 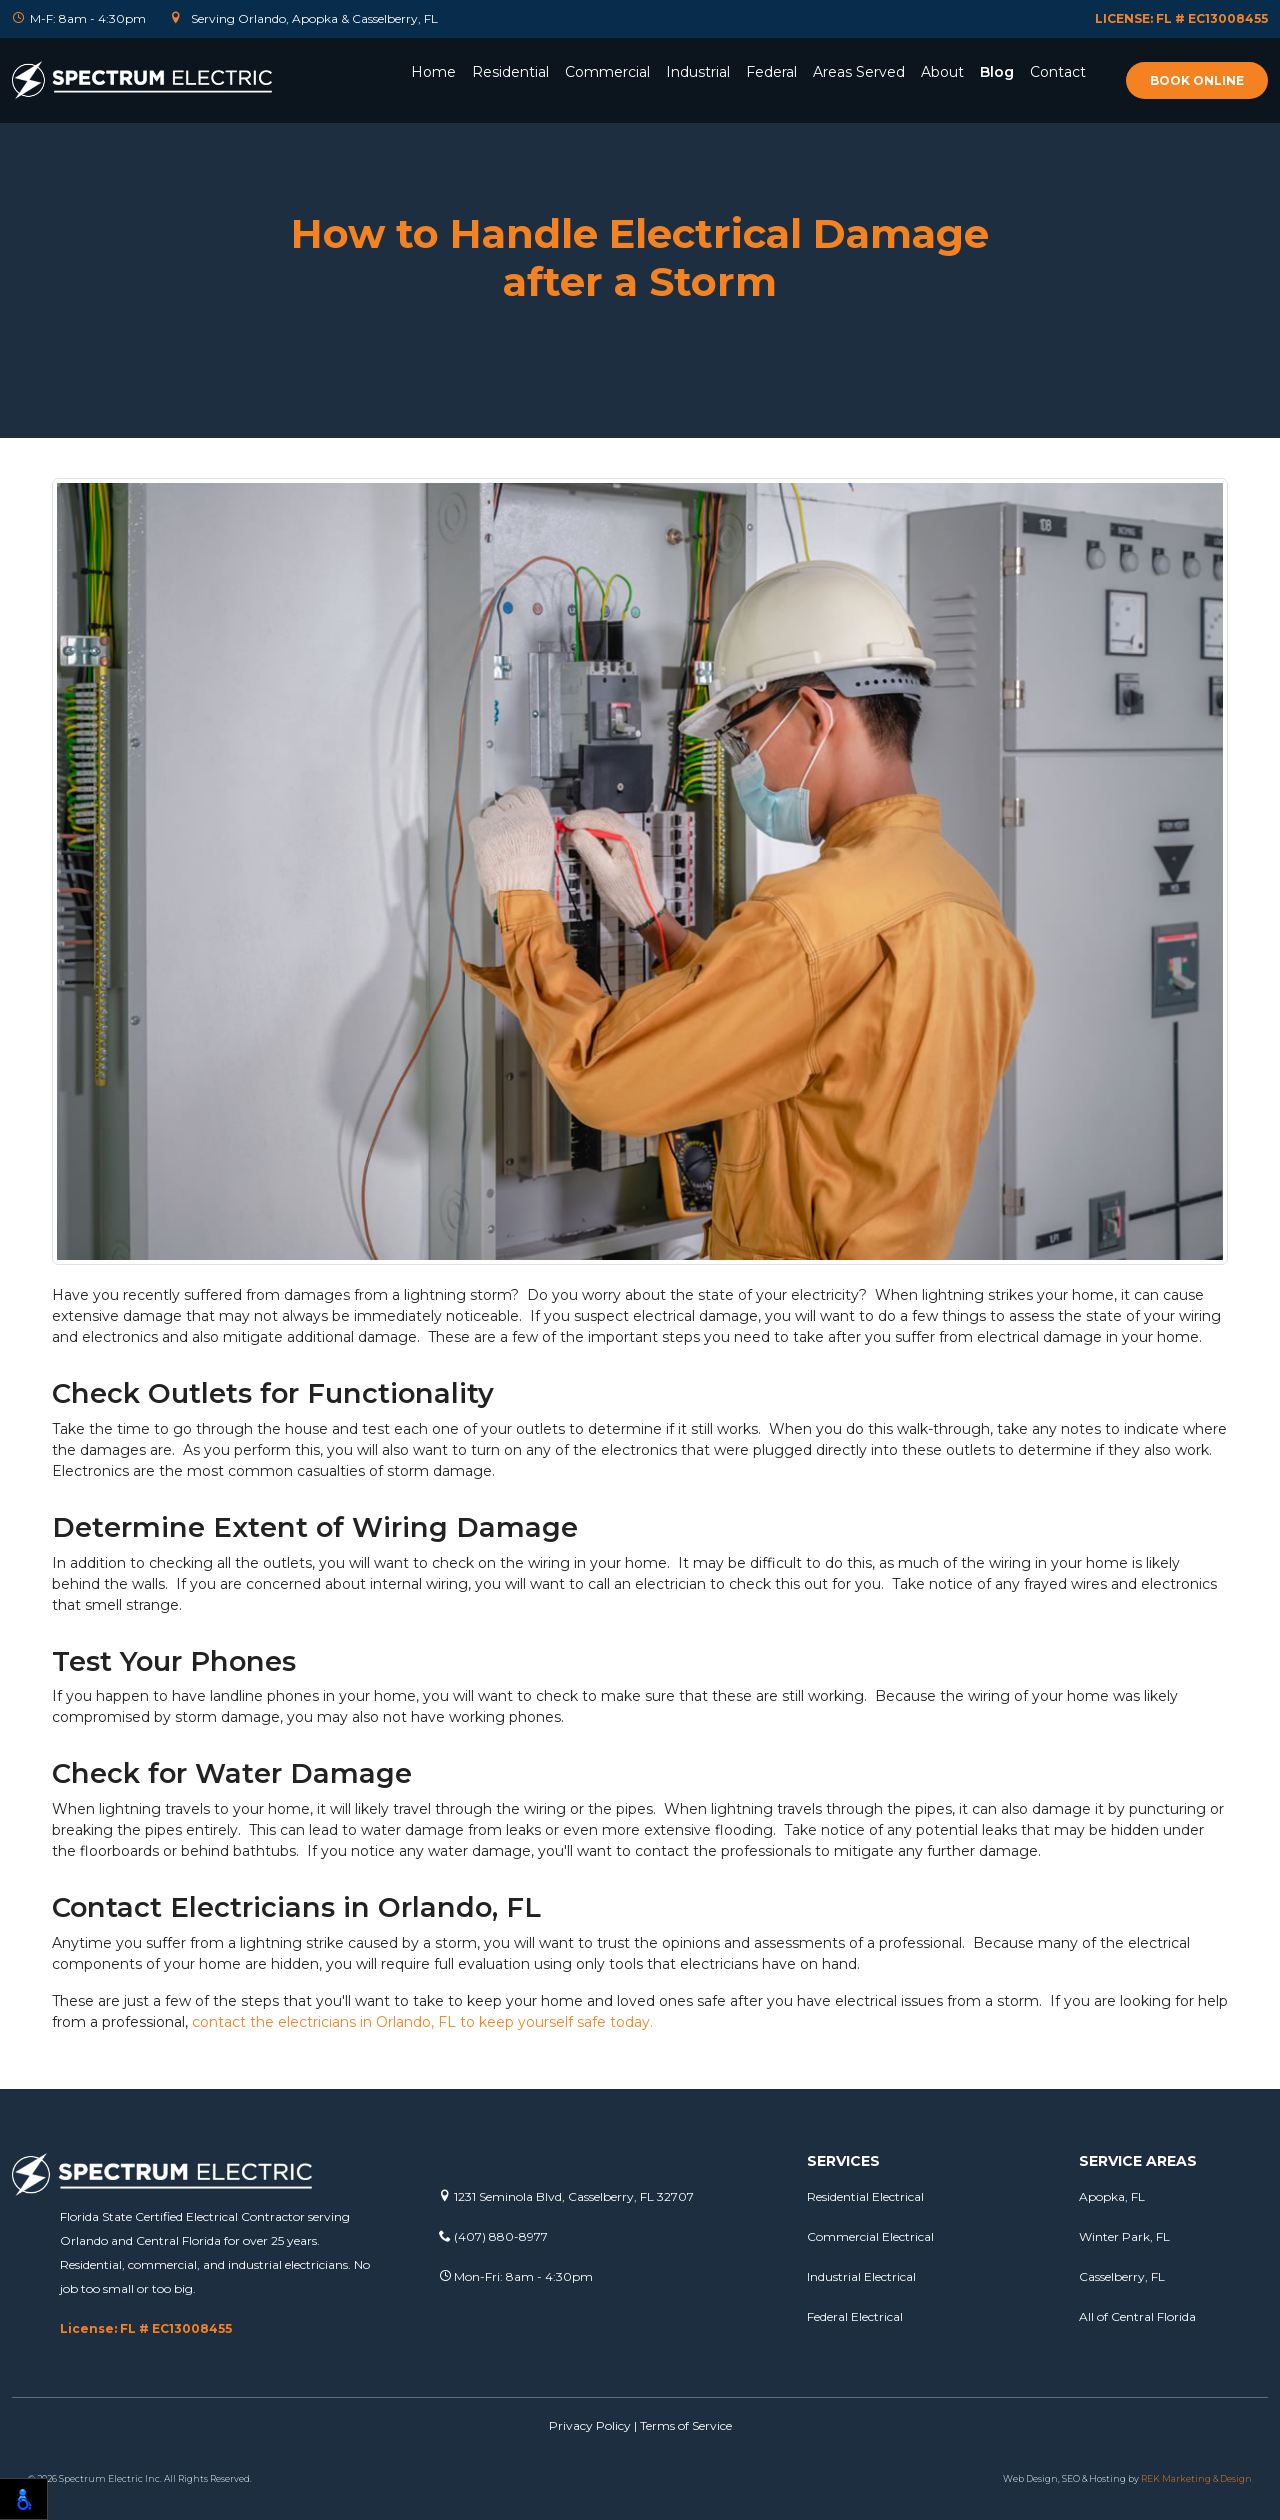 What do you see at coordinates (510, 99) in the screenshot?
I see `[button]` at bounding box center [510, 99].